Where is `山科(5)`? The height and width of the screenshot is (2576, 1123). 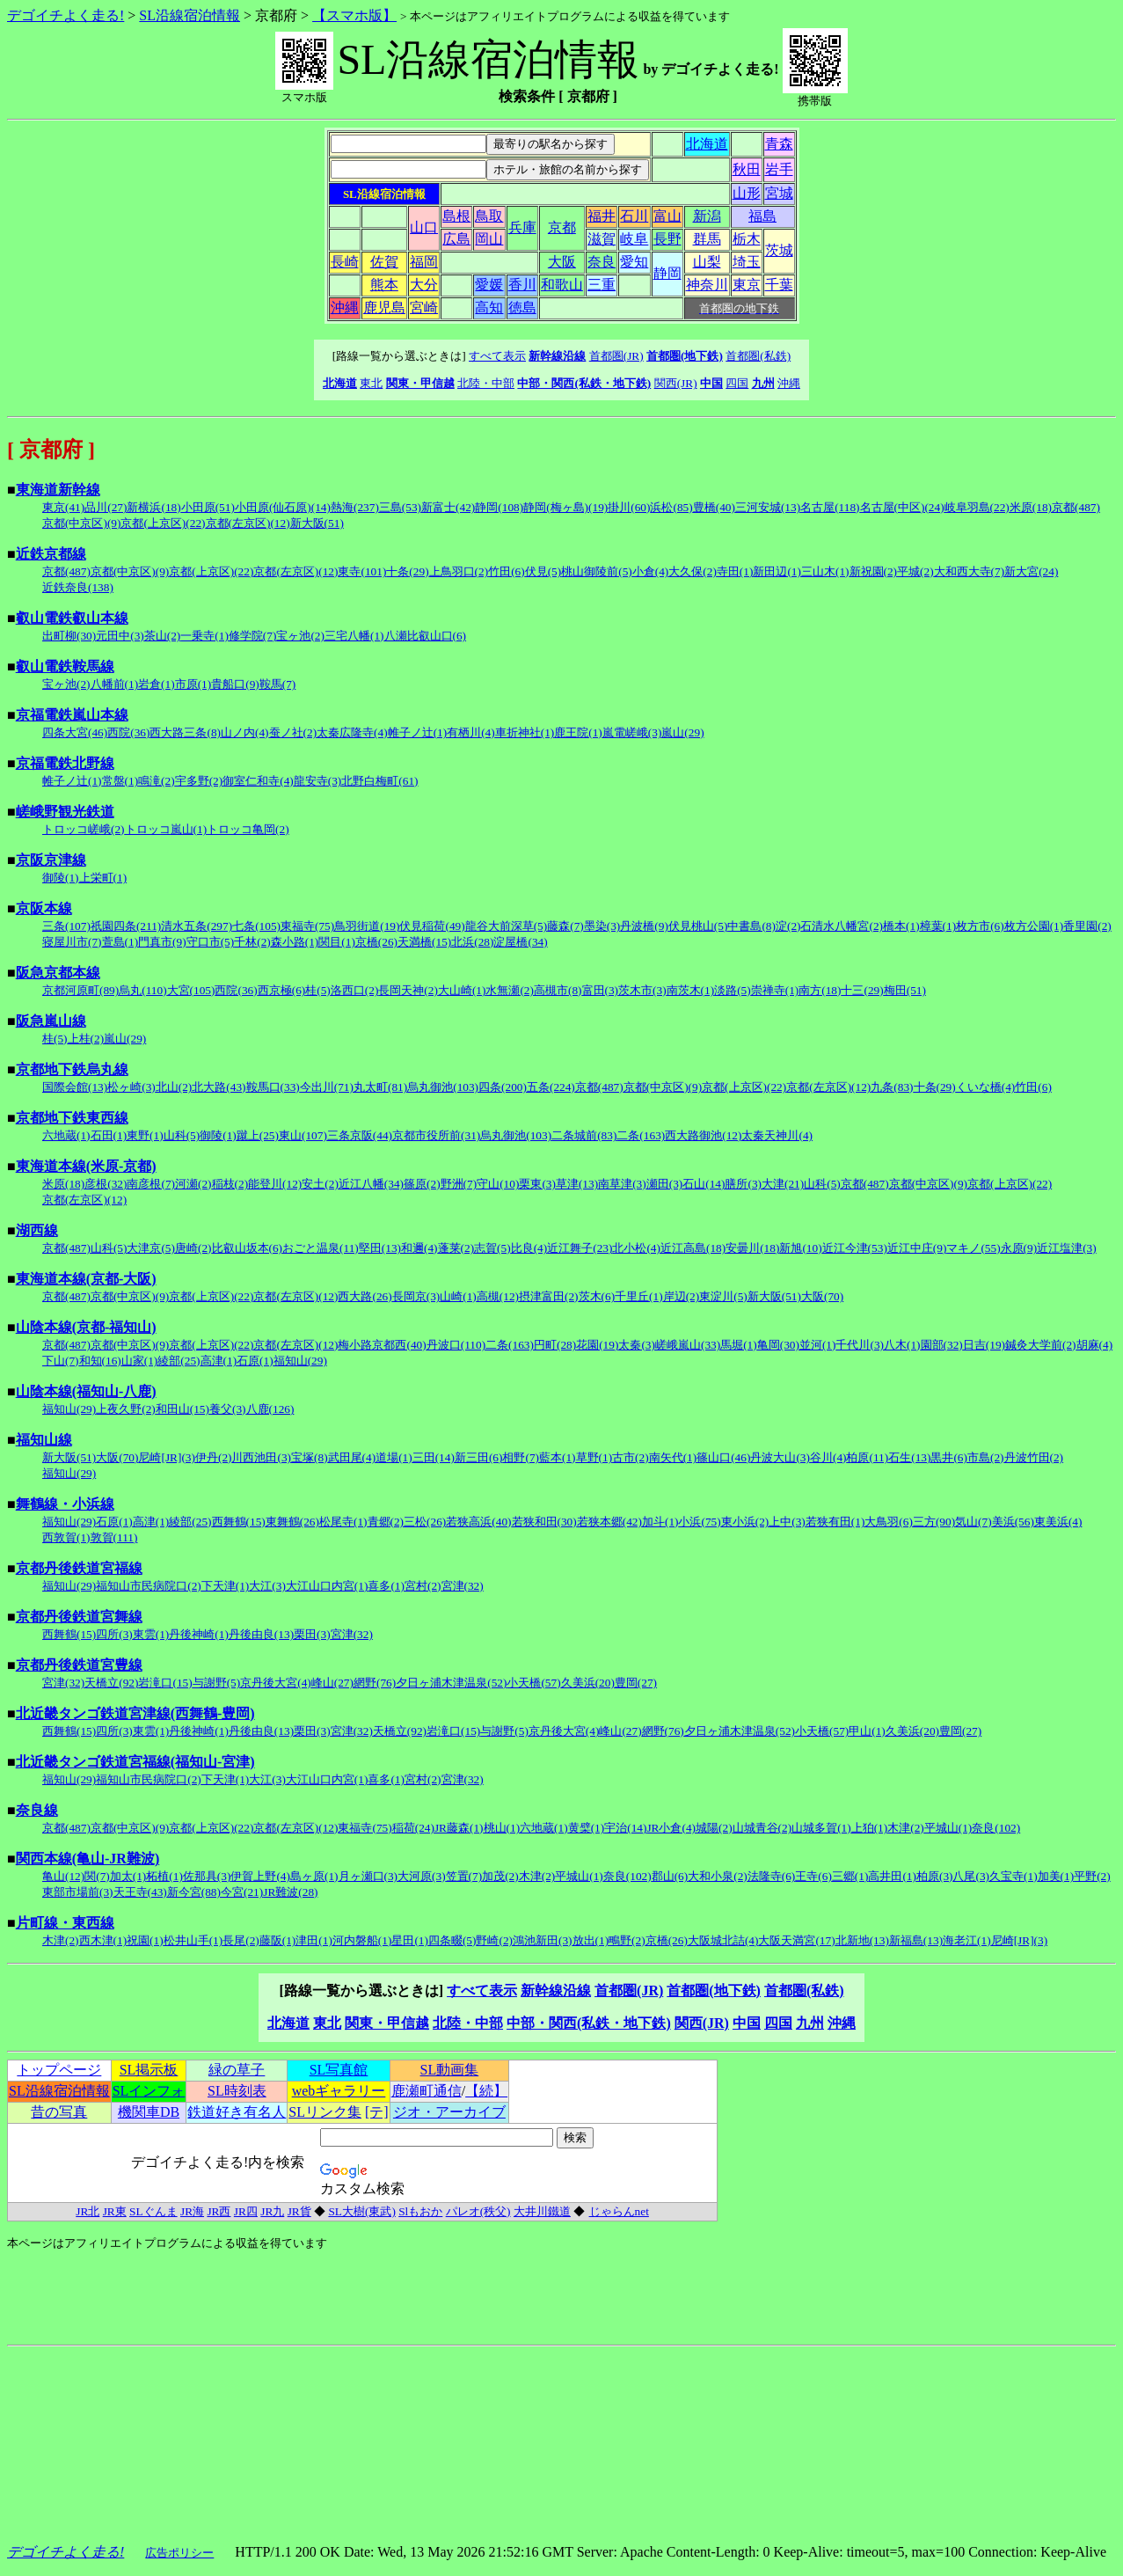
山科(5) is located at coordinates (182, 1135).